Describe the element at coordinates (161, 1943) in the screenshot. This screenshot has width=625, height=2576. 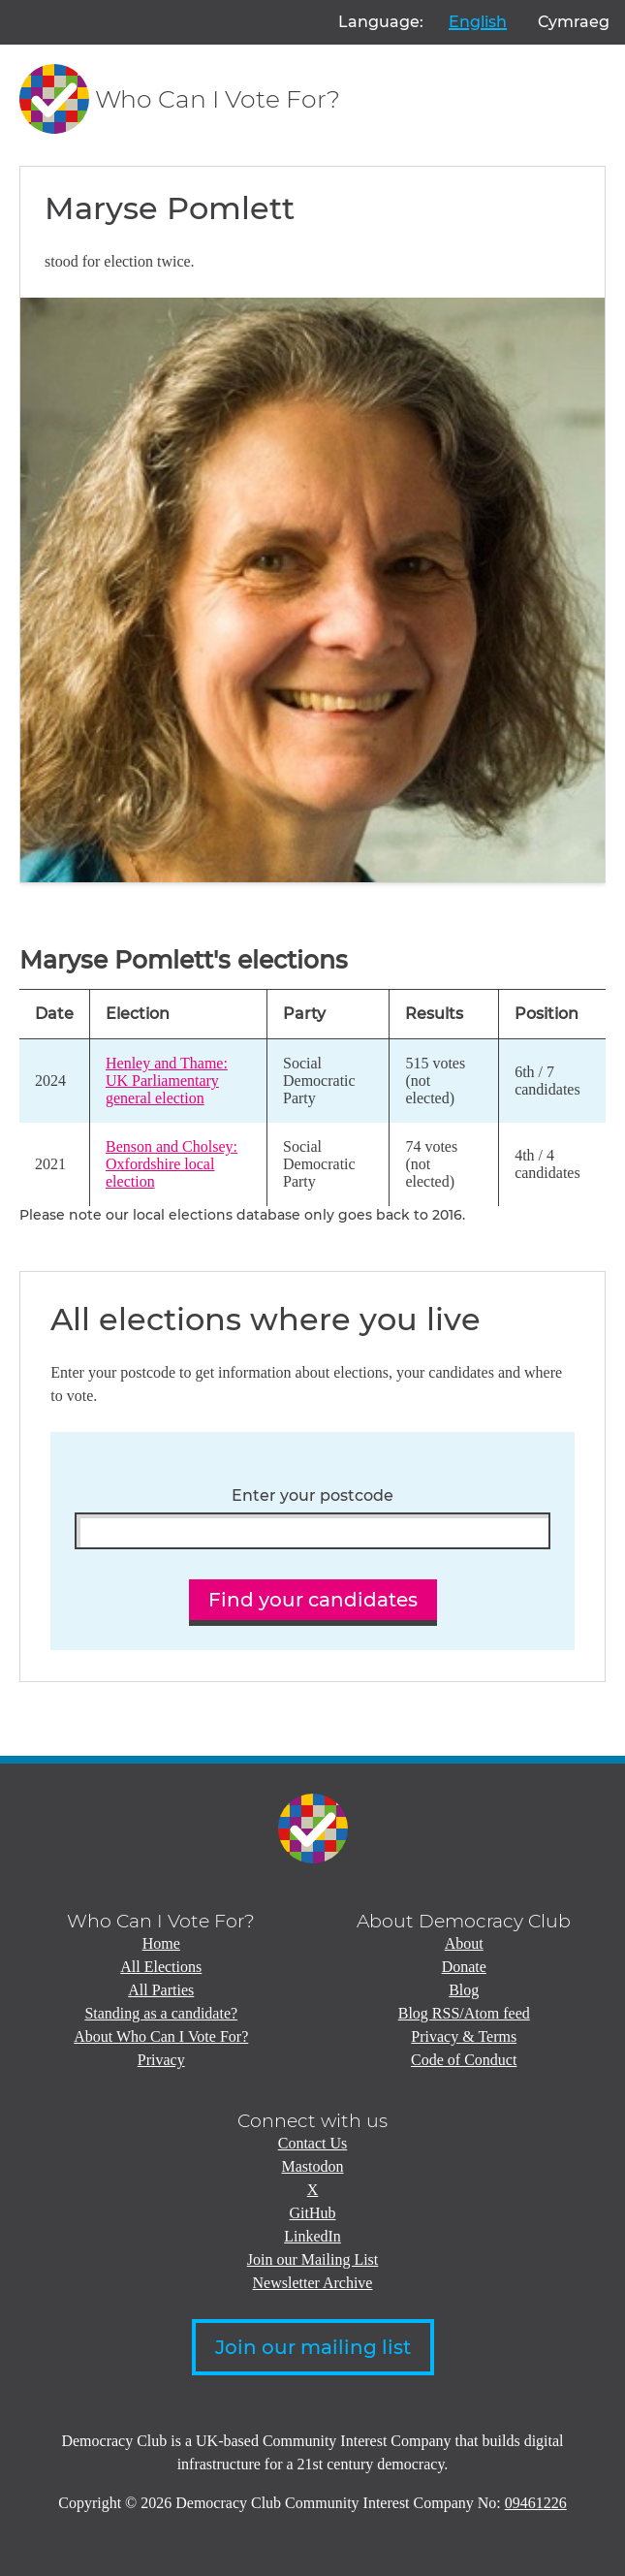
I see `Home` at that location.